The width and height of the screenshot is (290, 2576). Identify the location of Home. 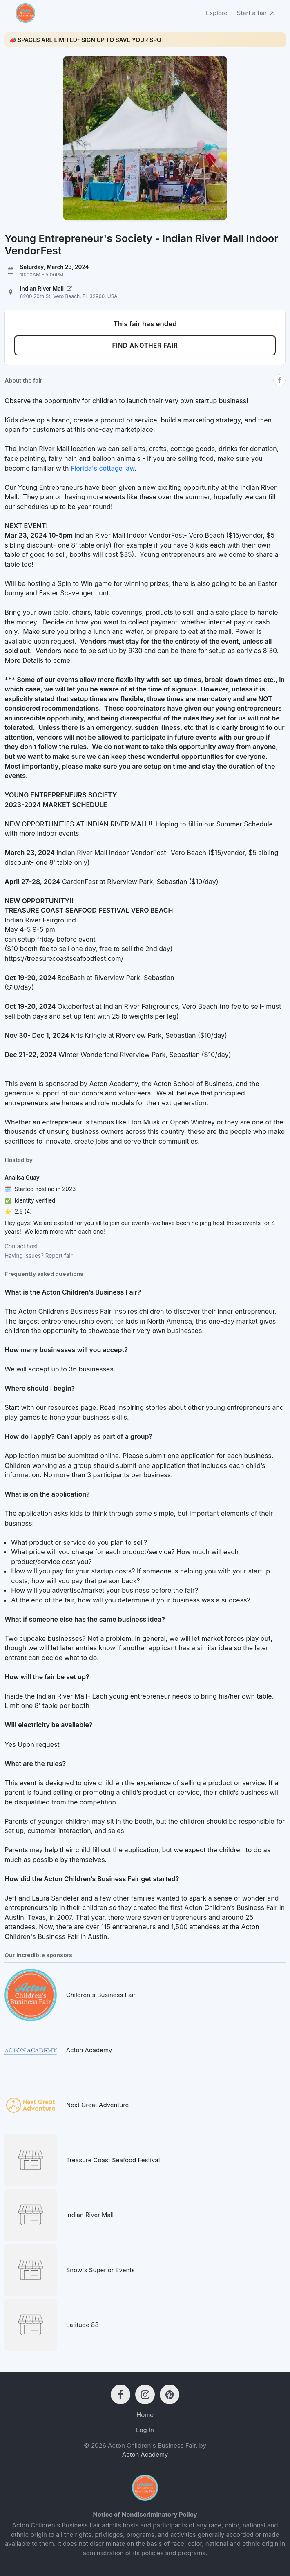
(145, 2415).